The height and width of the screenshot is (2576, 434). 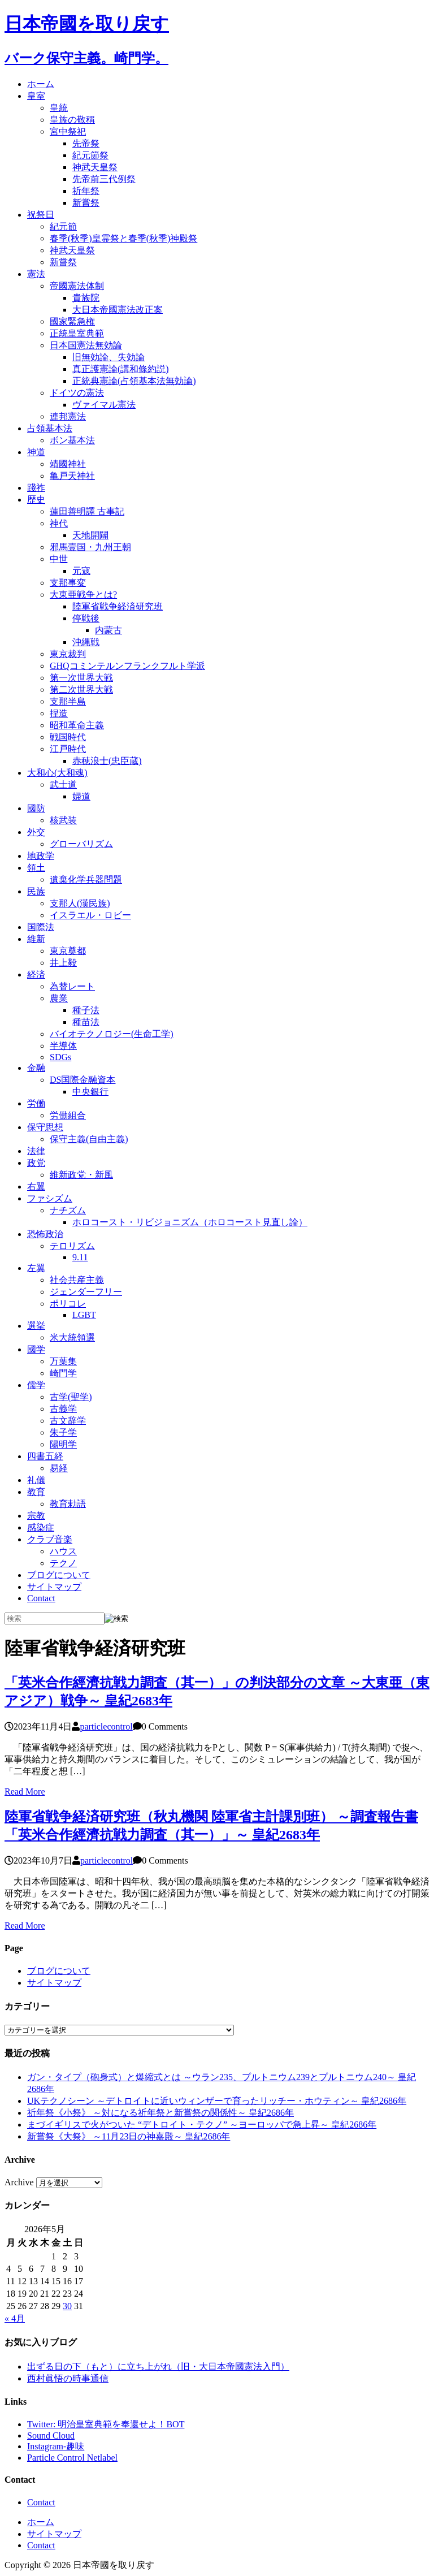 I want to click on 國家緊急権, so click(x=72, y=321).